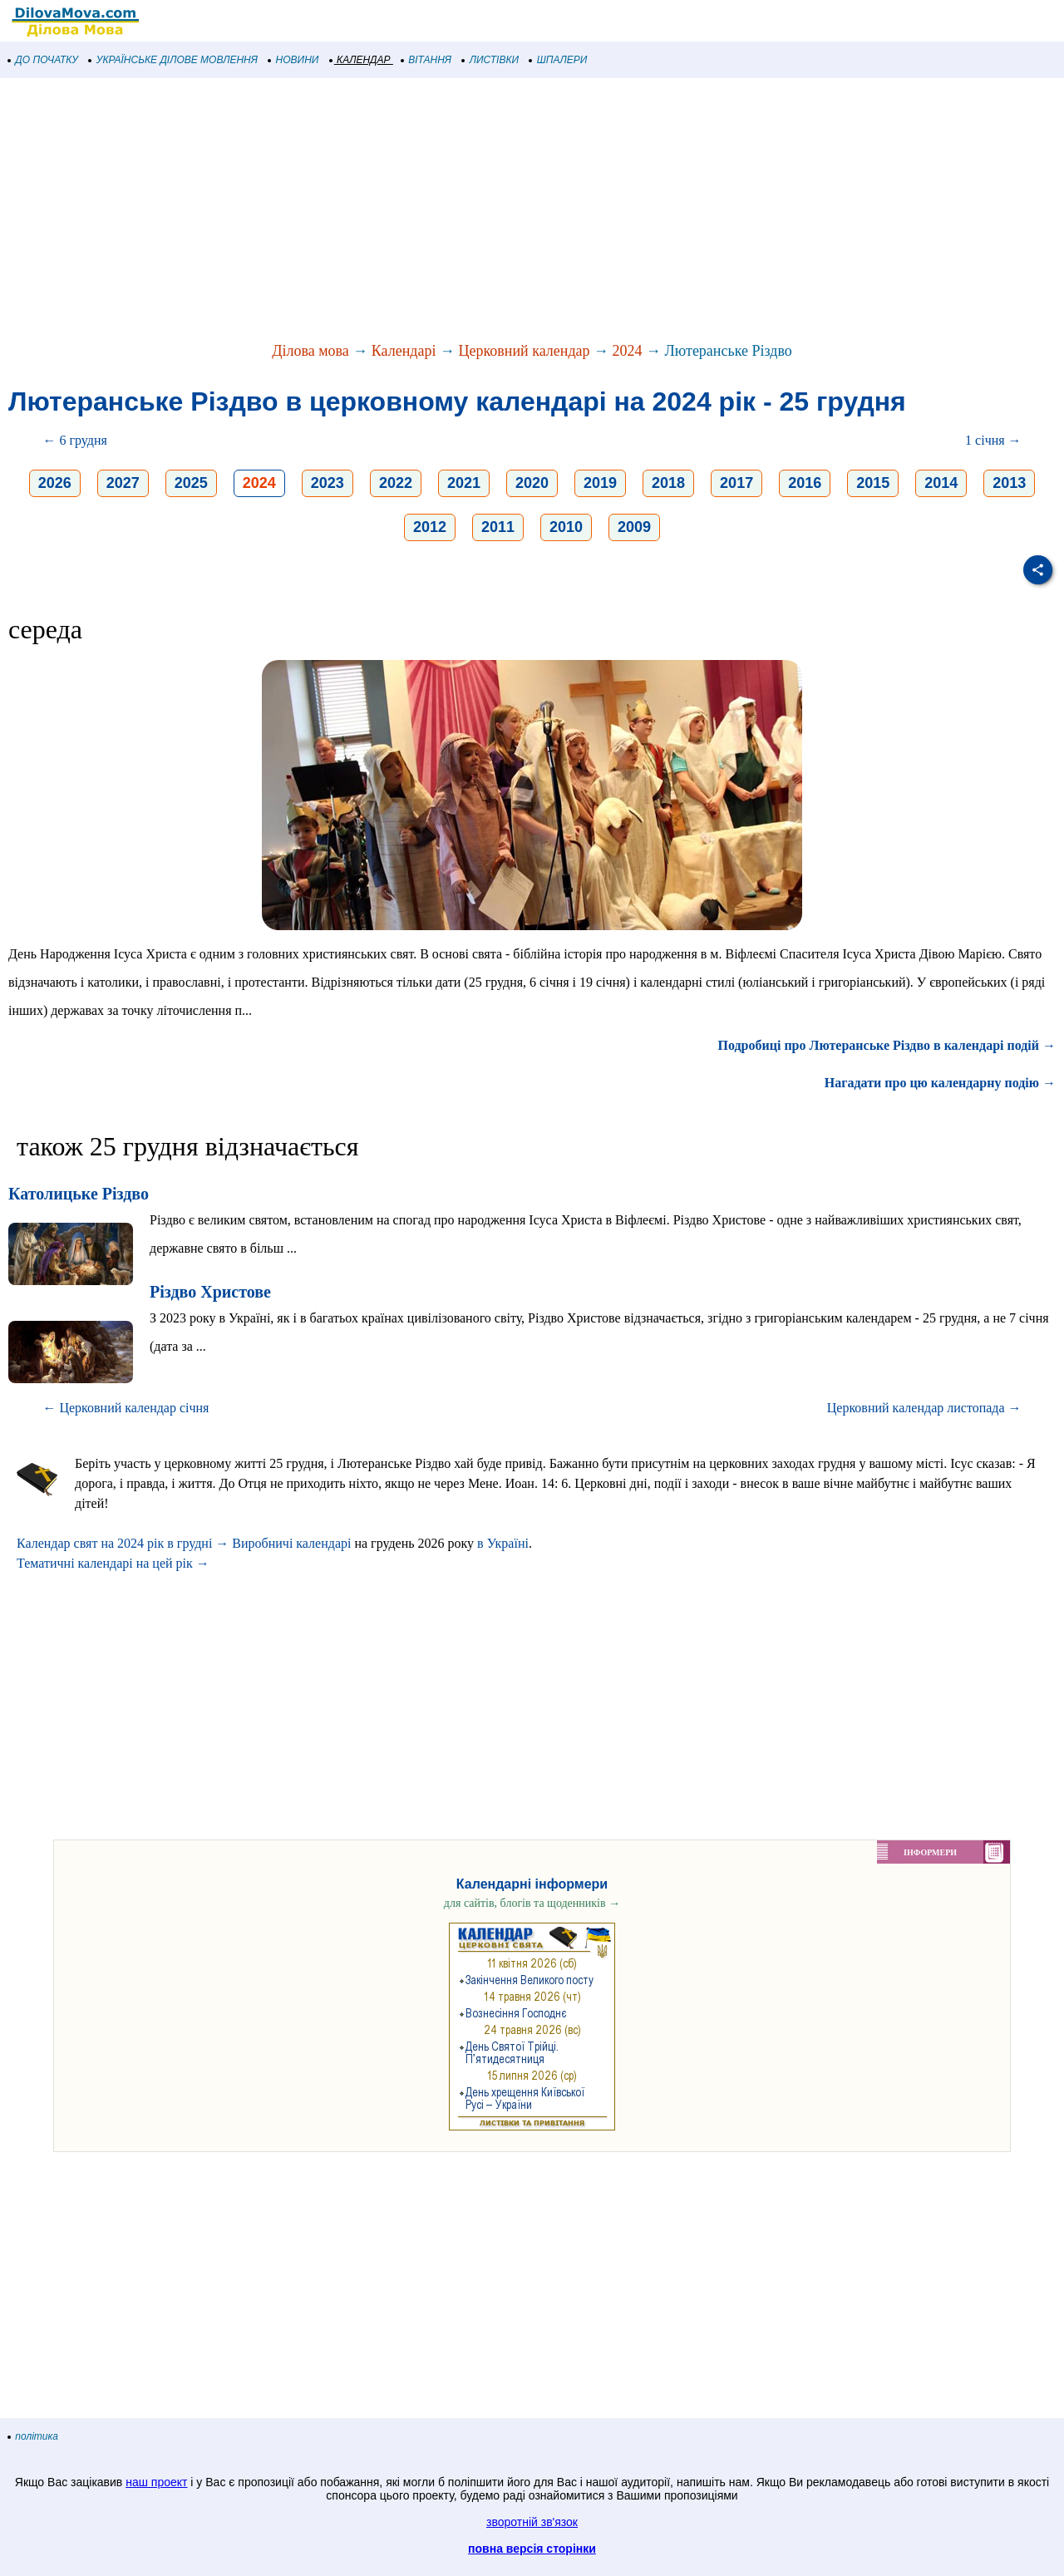 This screenshot has width=1064, height=2576. Describe the element at coordinates (291, 1543) in the screenshot. I see `Виробничі календарі` at that location.